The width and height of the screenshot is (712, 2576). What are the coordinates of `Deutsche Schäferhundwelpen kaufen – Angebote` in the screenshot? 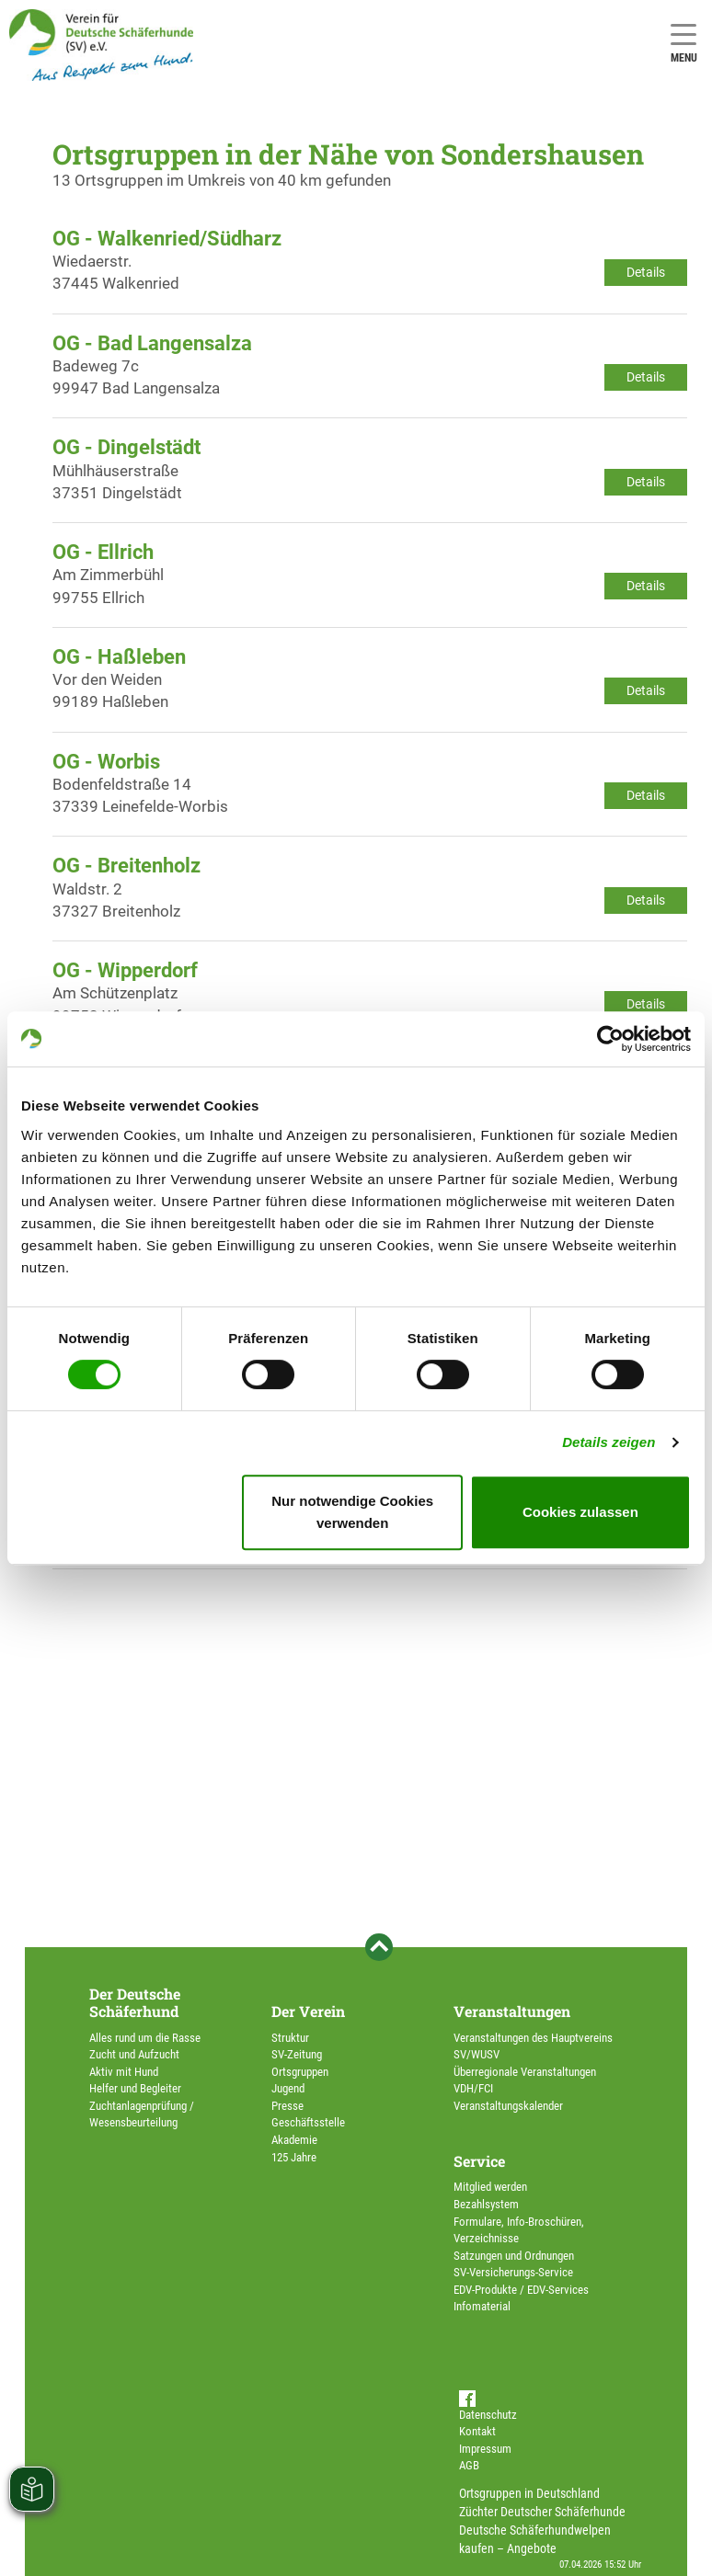 It's located at (535, 2539).